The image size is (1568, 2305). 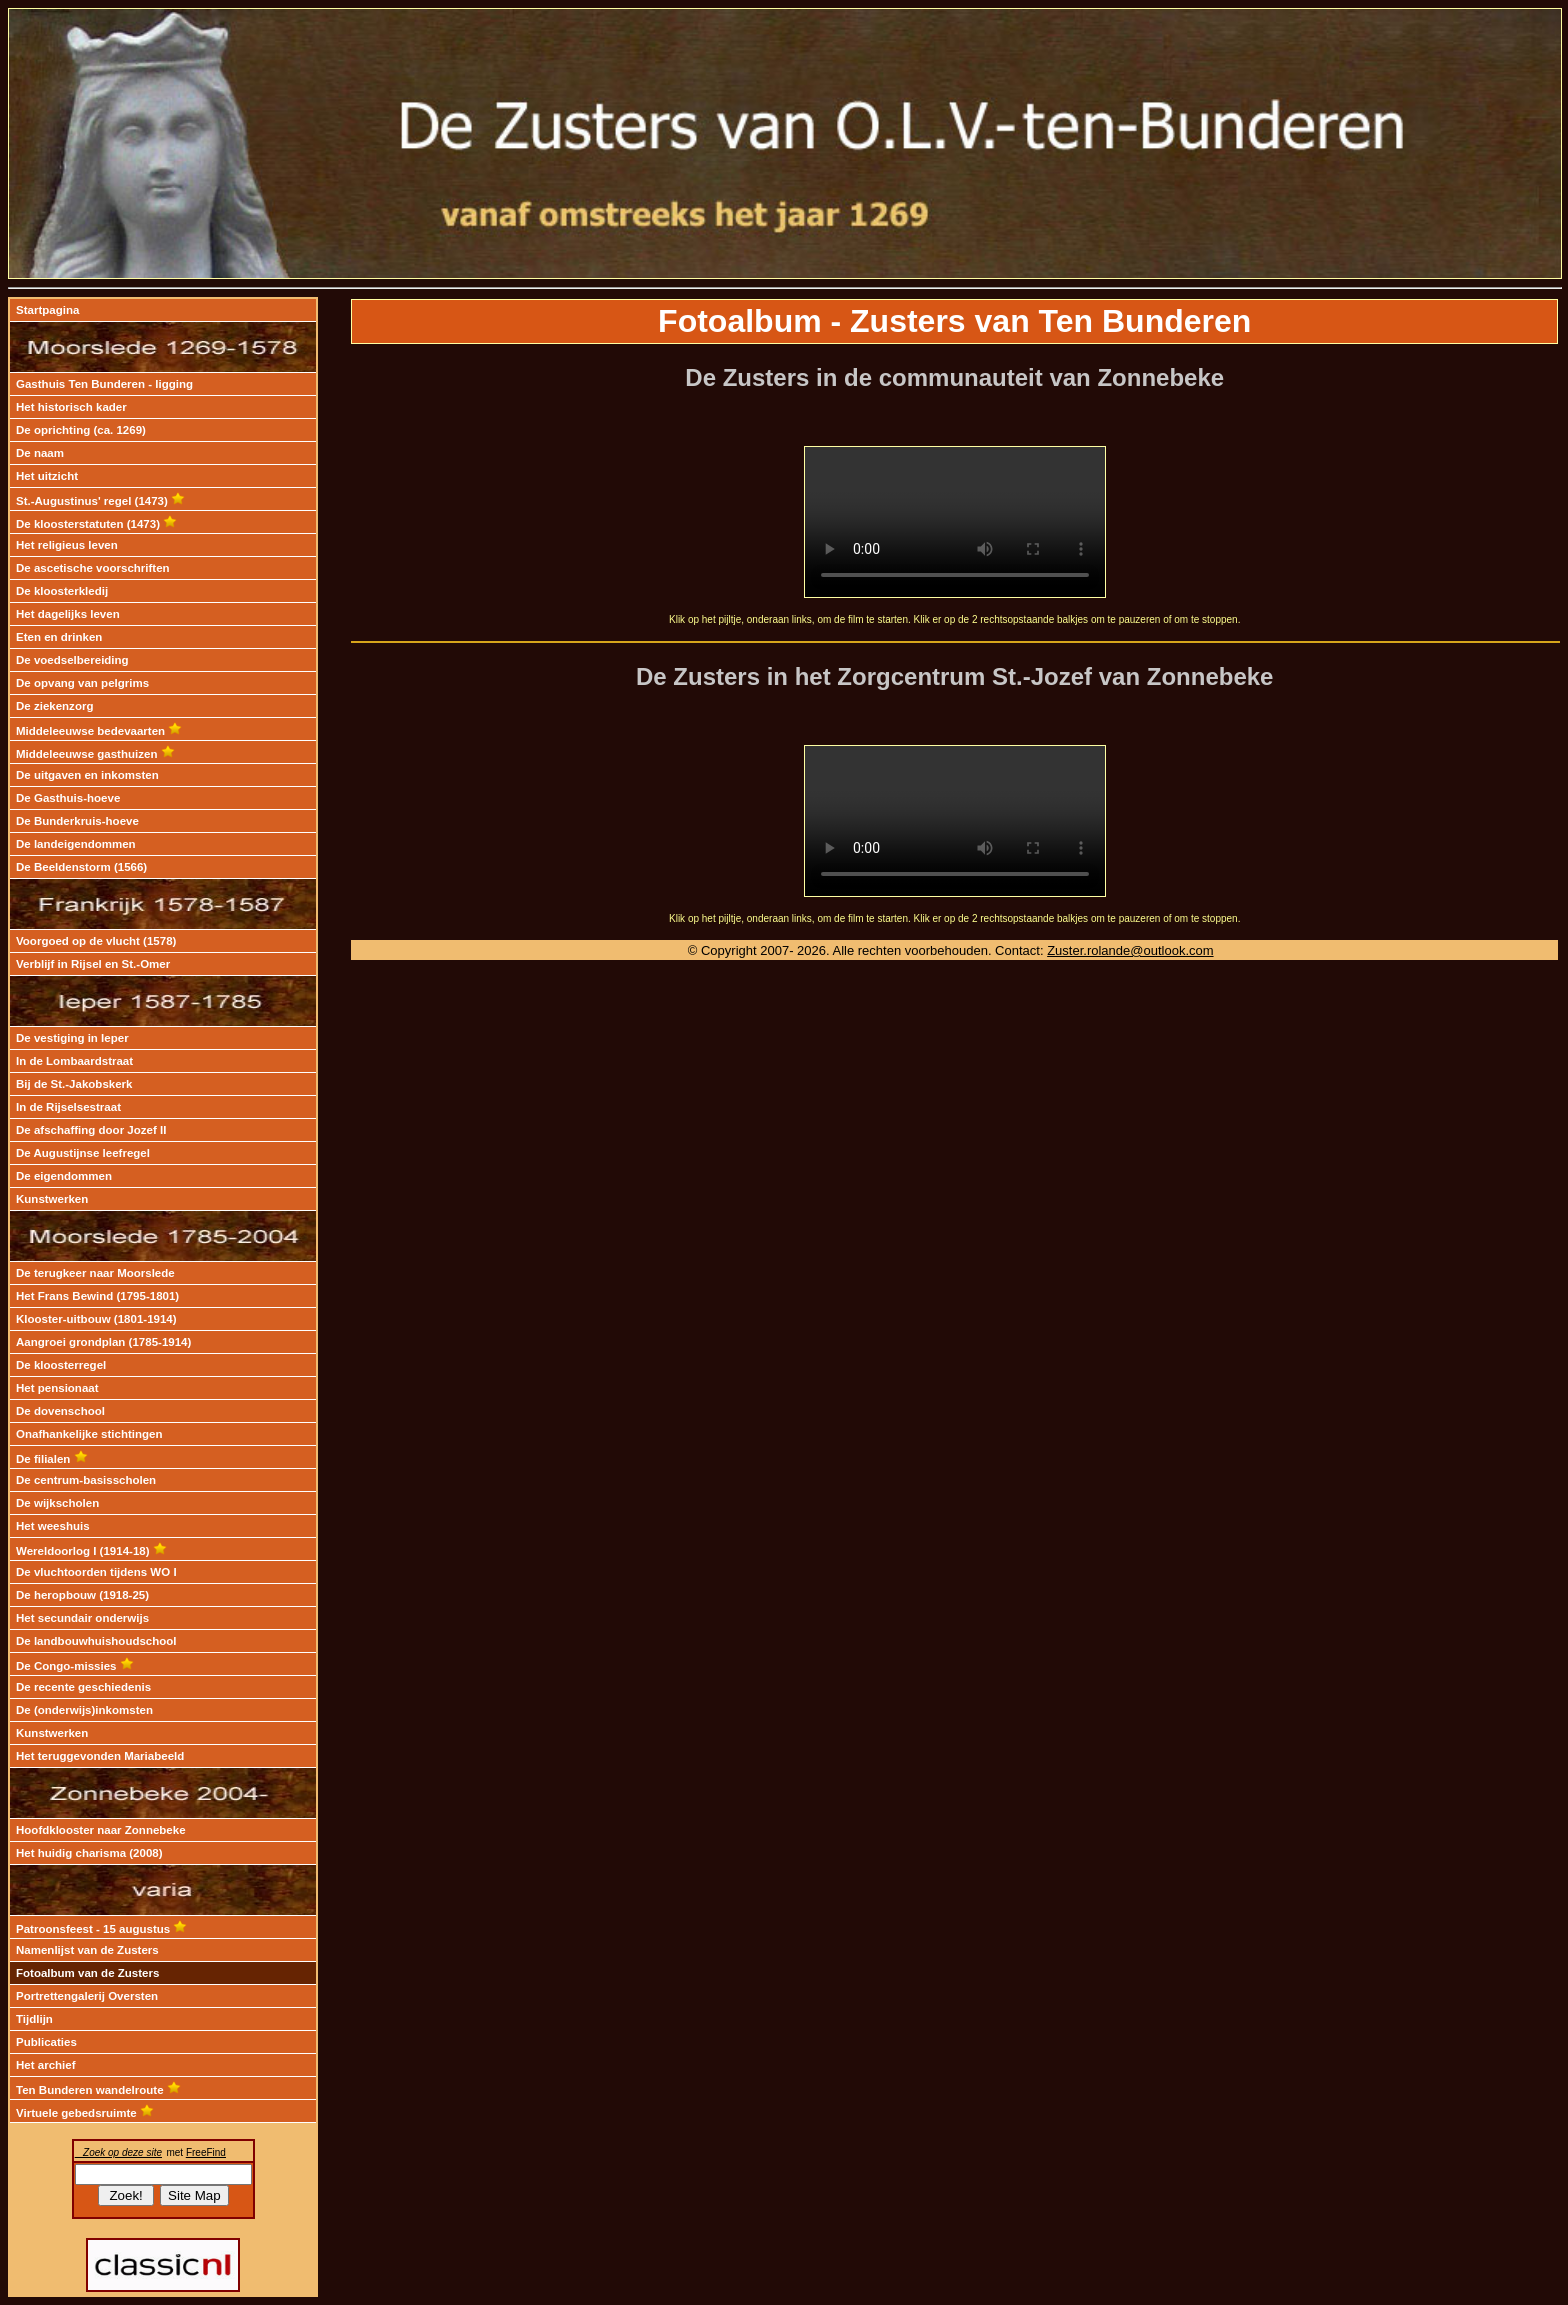 What do you see at coordinates (103, 1342) in the screenshot?
I see `Aangroei grondplan (1785-1914)` at bounding box center [103, 1342].